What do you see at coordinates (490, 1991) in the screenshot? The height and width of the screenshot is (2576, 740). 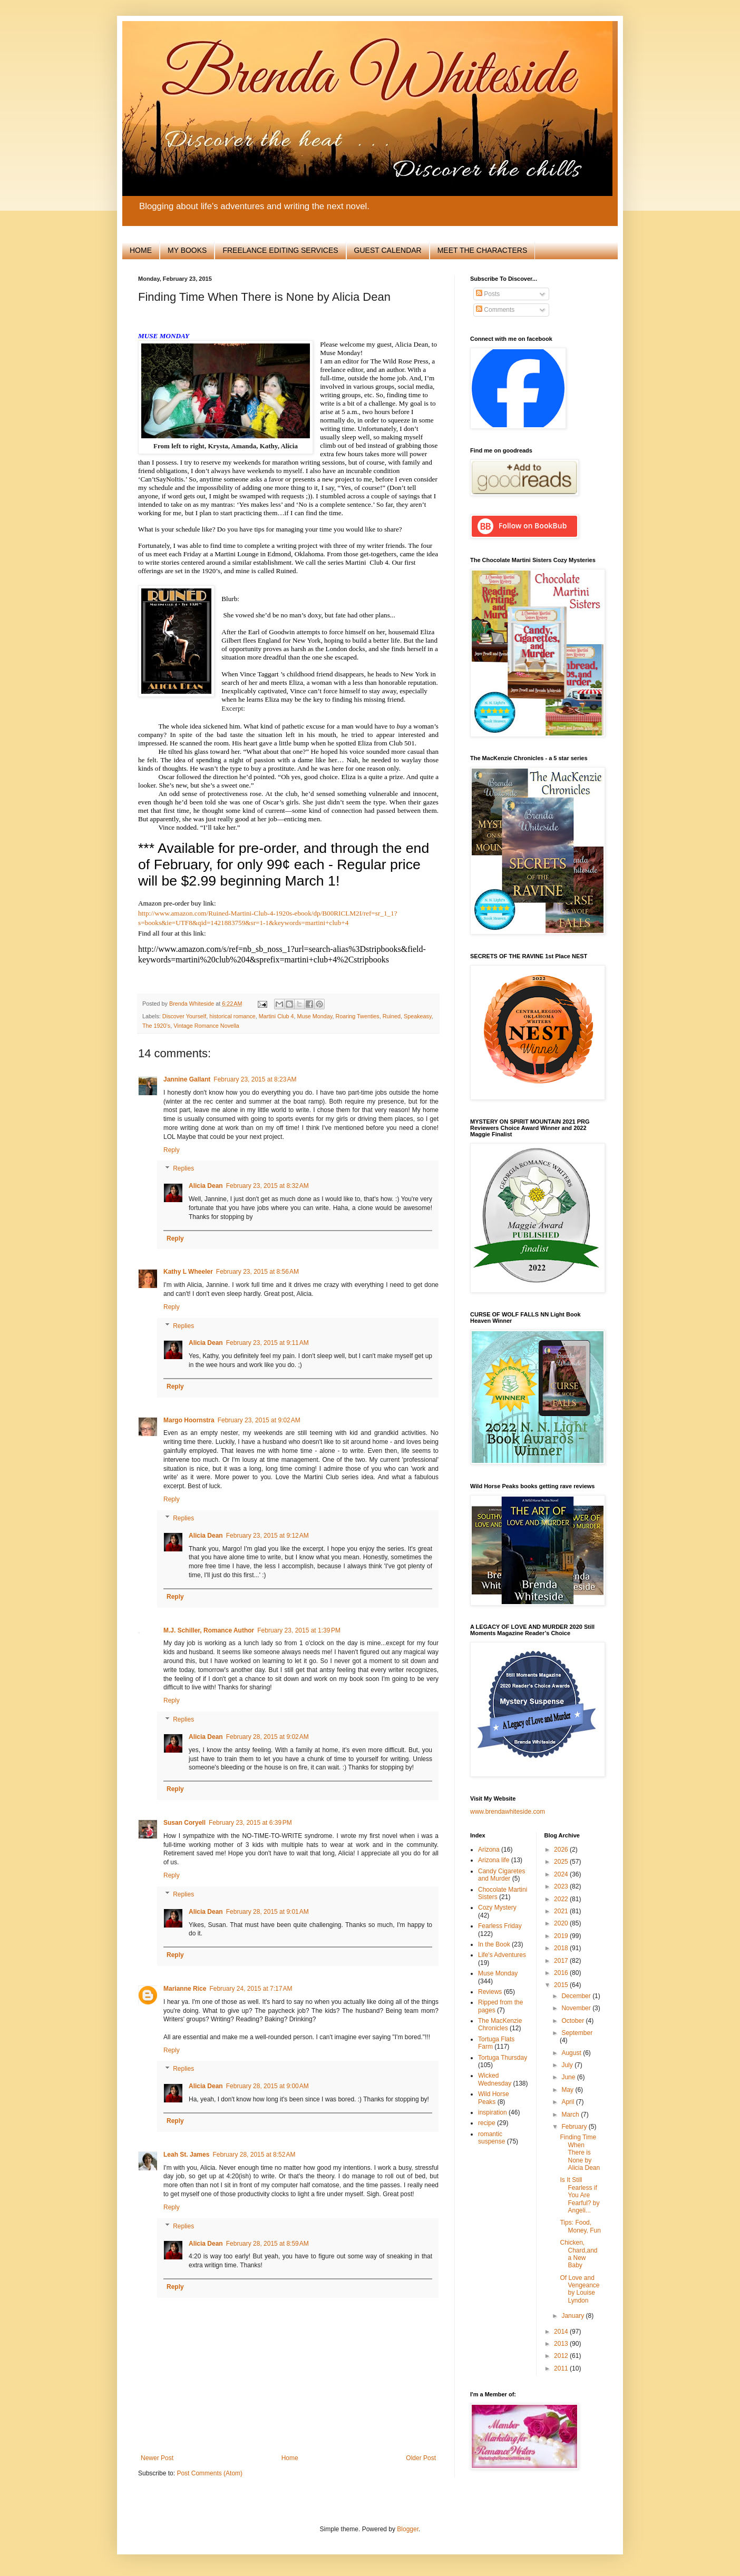 I see `Reviews` at bounding box center [490, 1991].